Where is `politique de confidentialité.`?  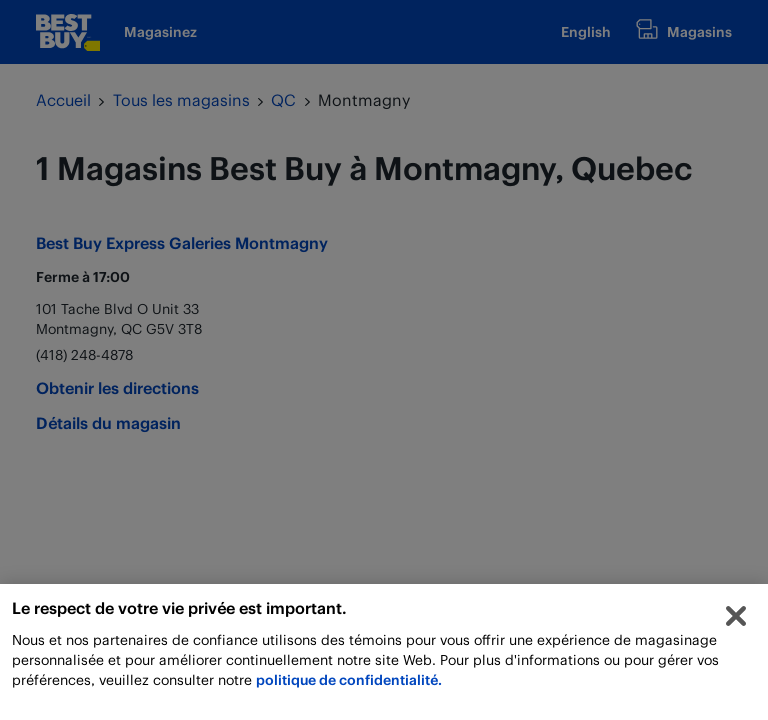
politique de confidentialité. is located at coordinates (349, 684).